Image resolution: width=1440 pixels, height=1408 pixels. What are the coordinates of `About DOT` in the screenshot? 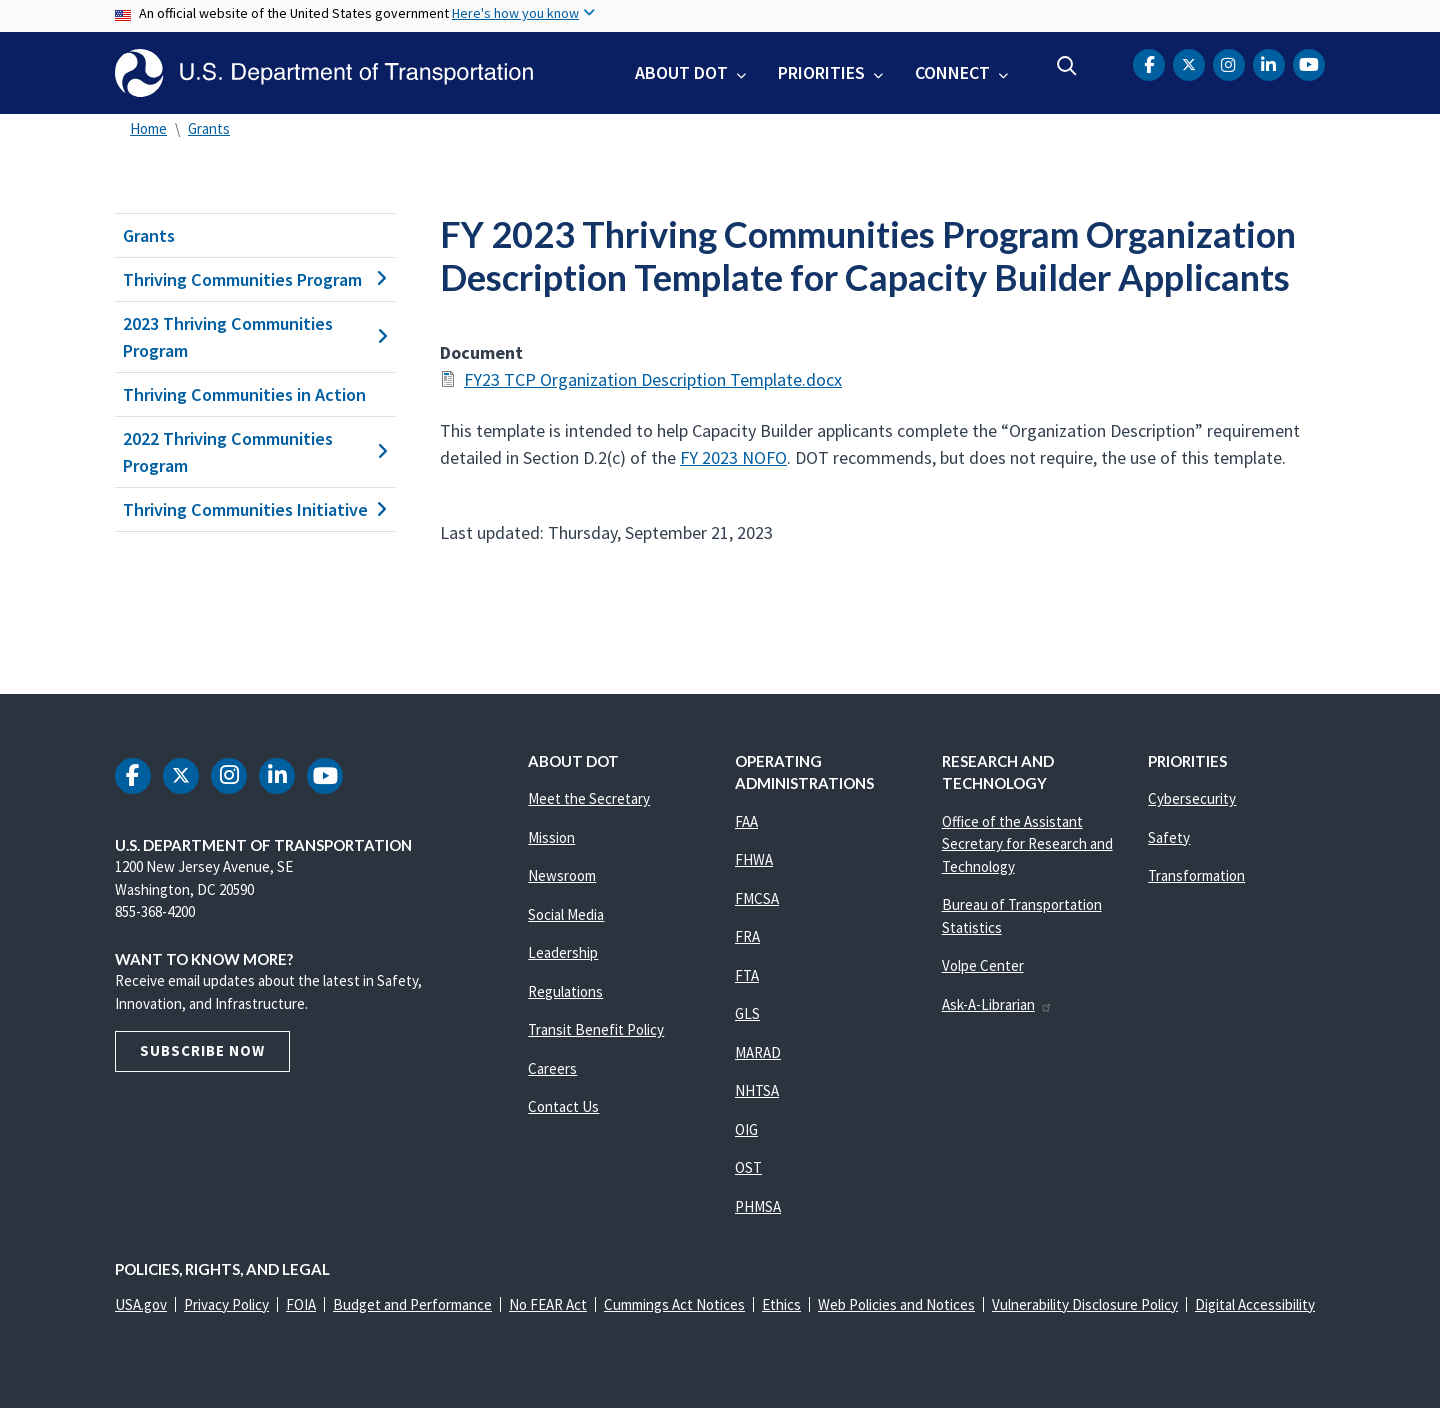 It's located at (681, 72).